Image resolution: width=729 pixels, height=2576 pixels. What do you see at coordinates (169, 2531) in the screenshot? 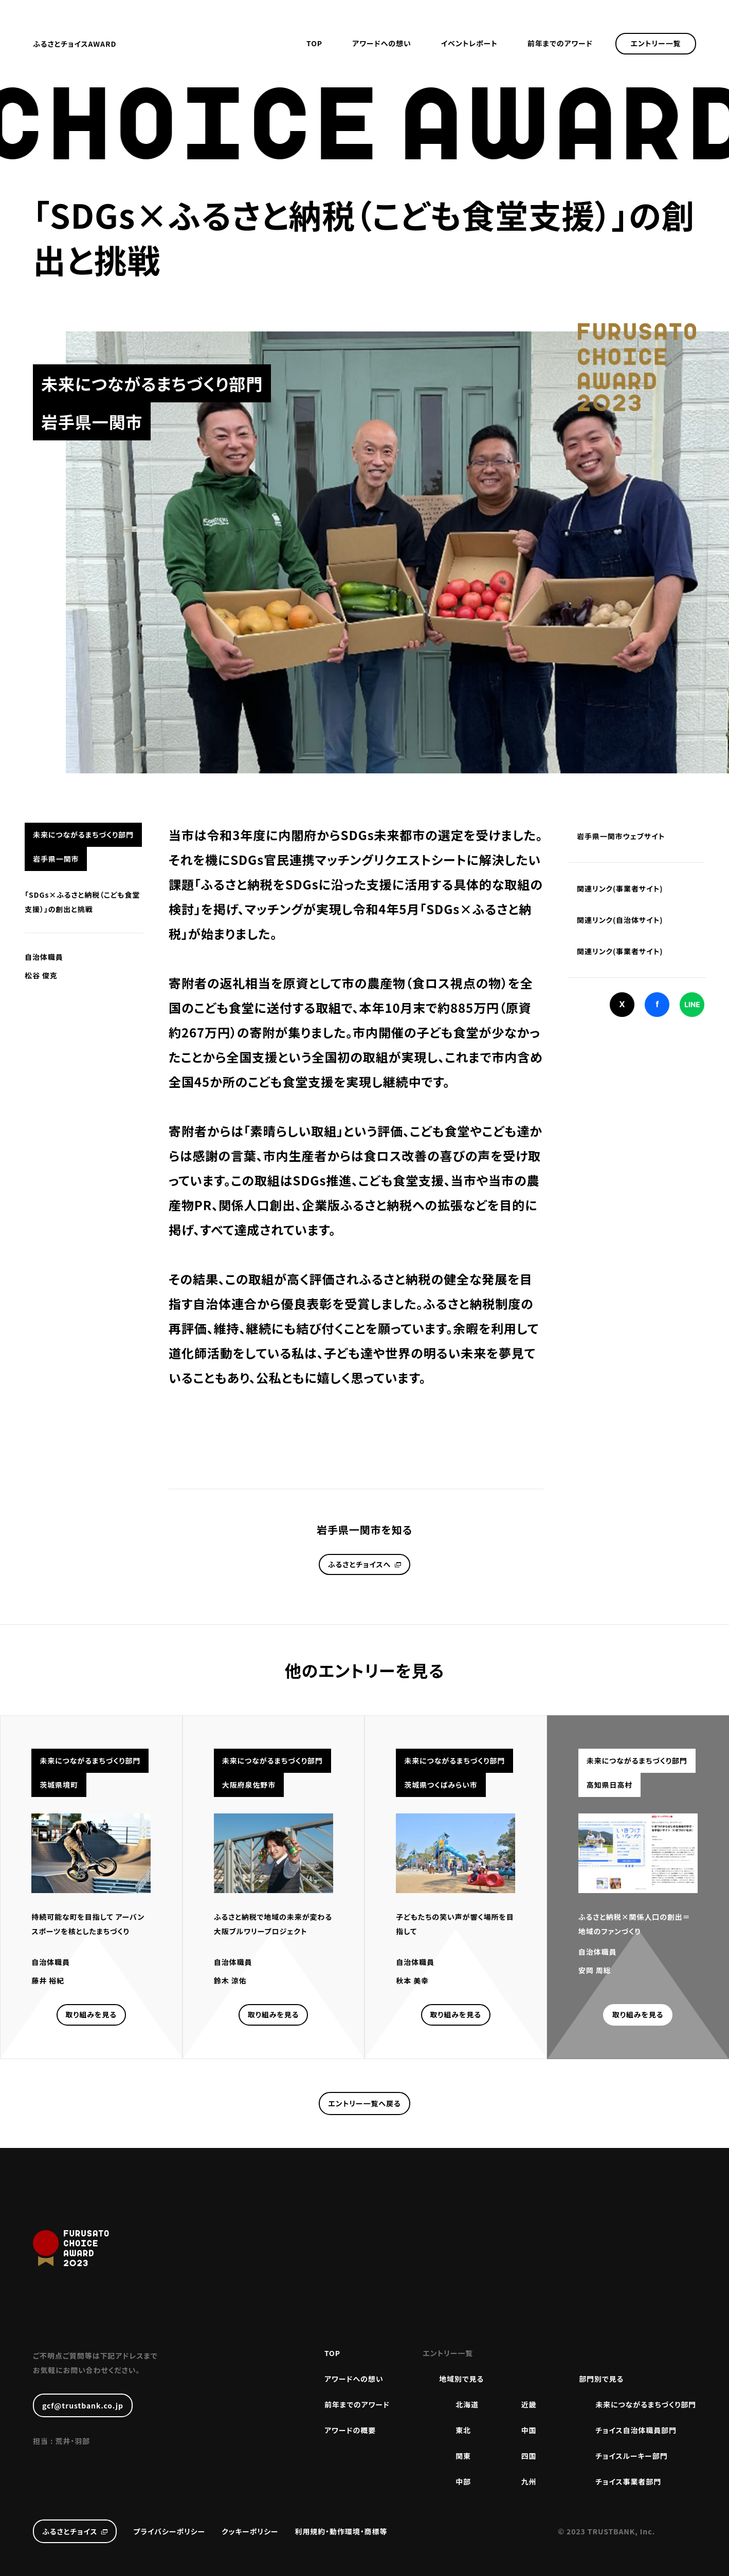
I see `プライバシーポリシー` at bounding box center [169, 2531].